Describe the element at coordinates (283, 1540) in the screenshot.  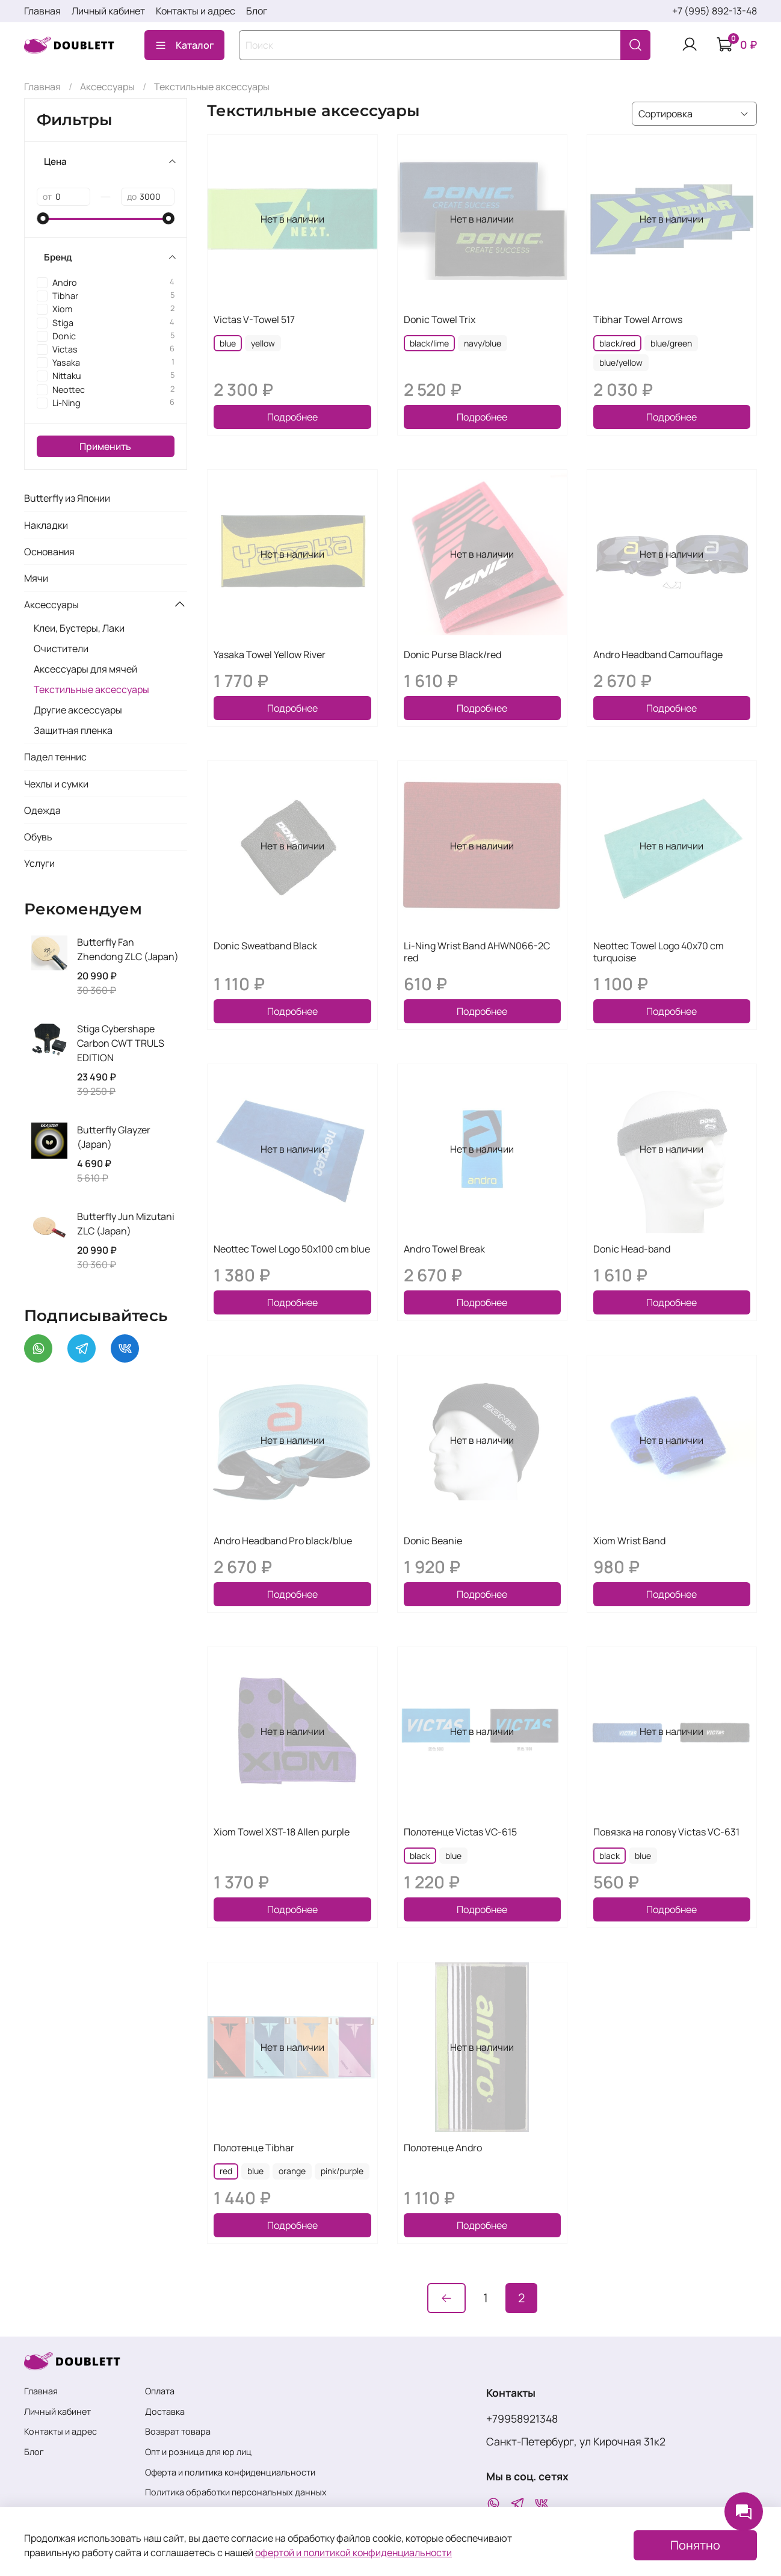
I see `Andro Headband Pro black/blue` at that location.